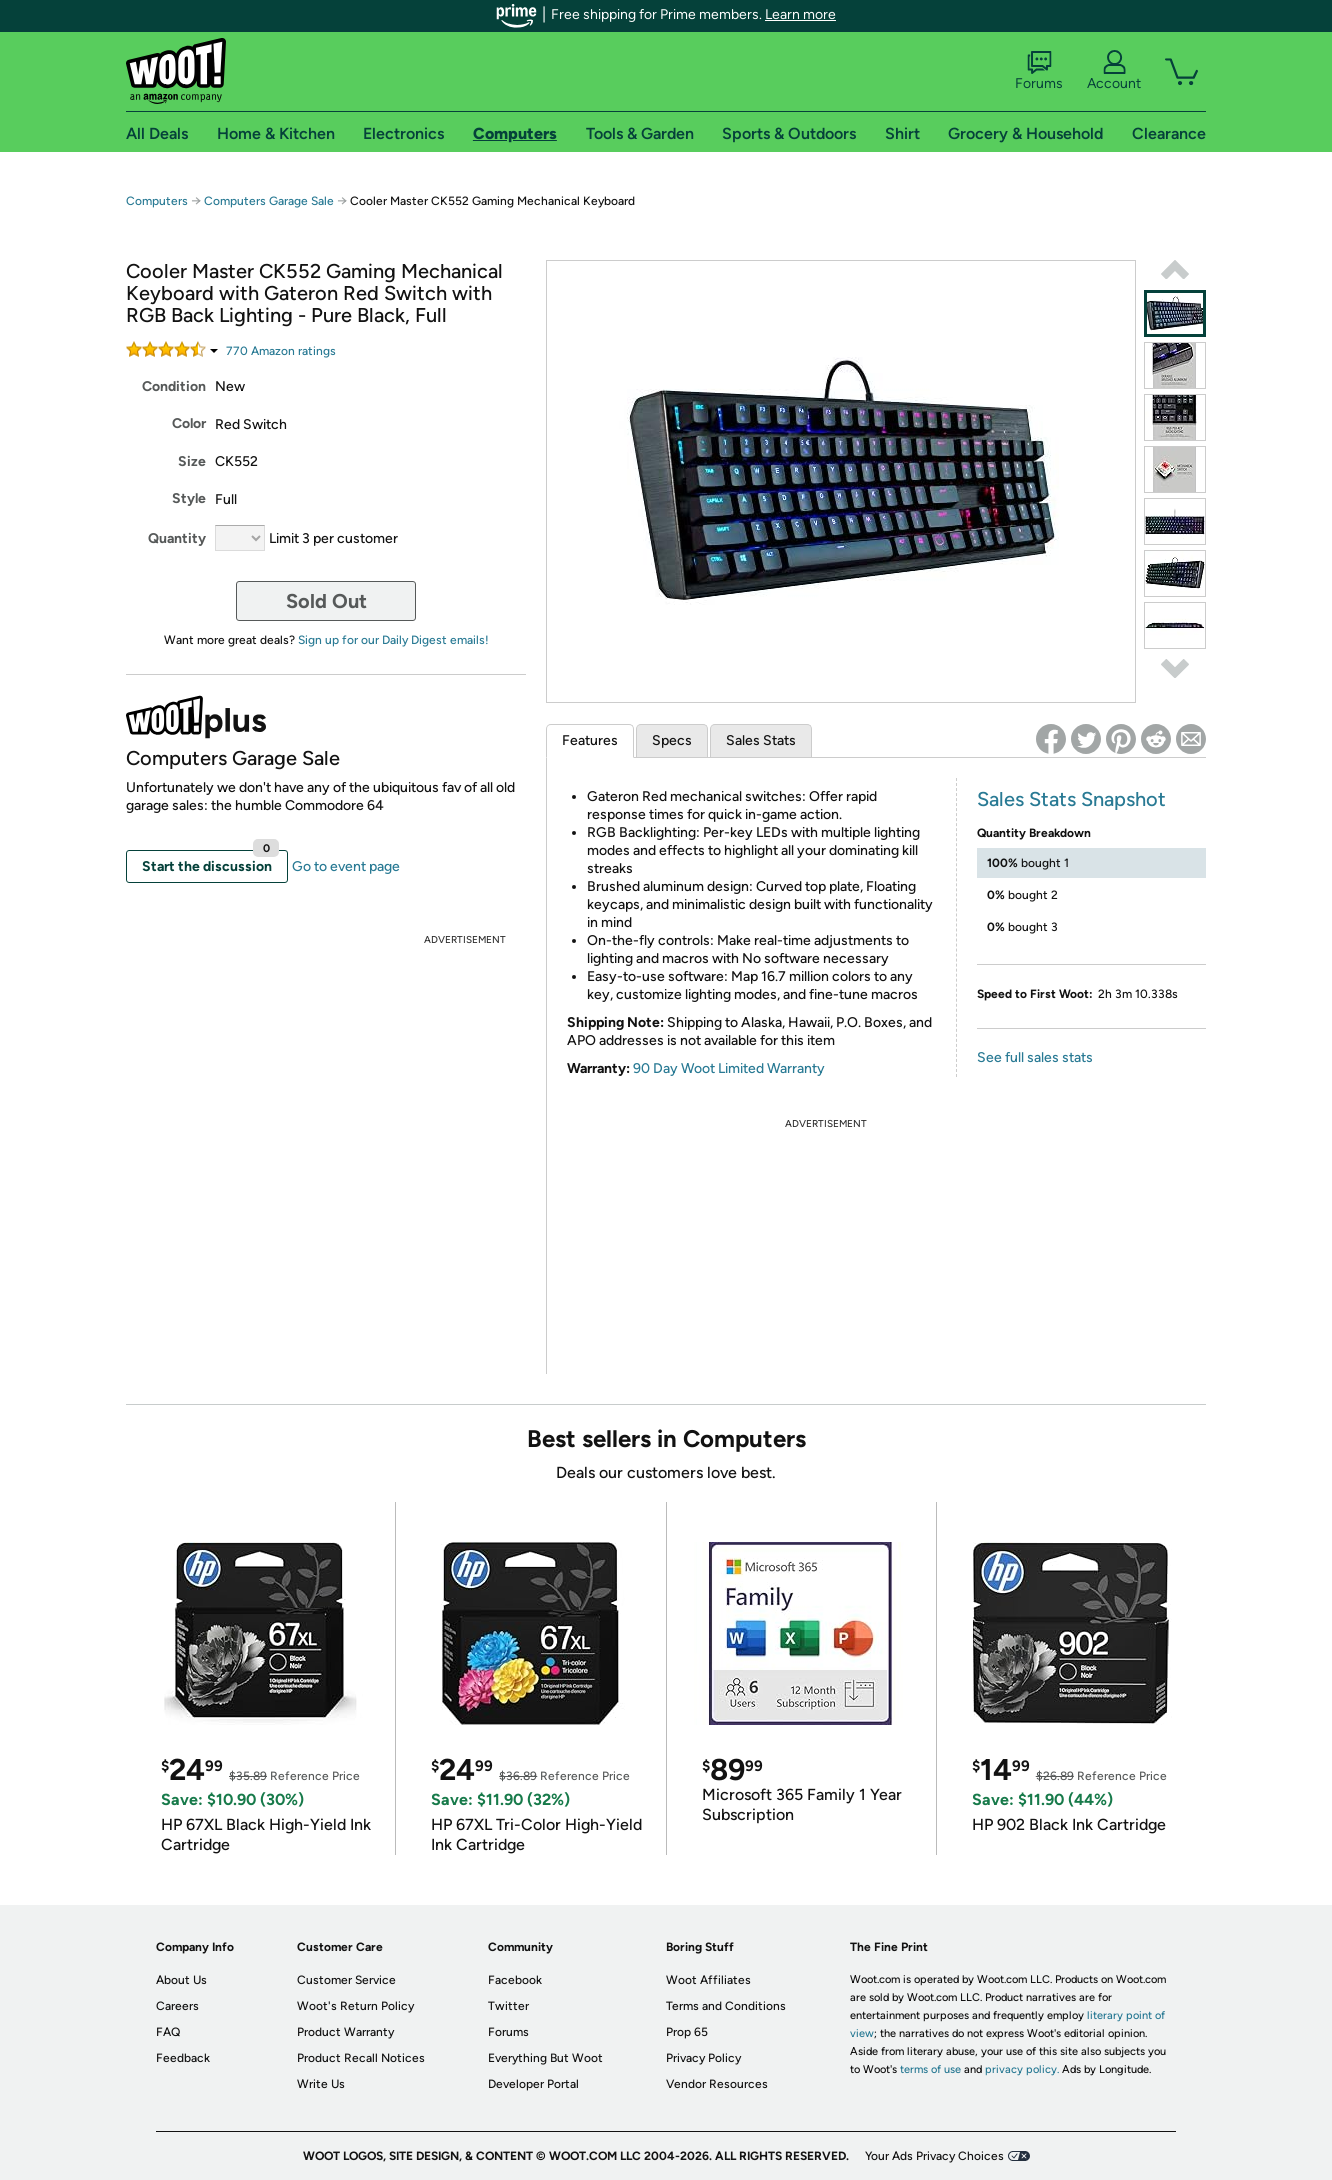  I want to click on Condition, so click(174, 386).